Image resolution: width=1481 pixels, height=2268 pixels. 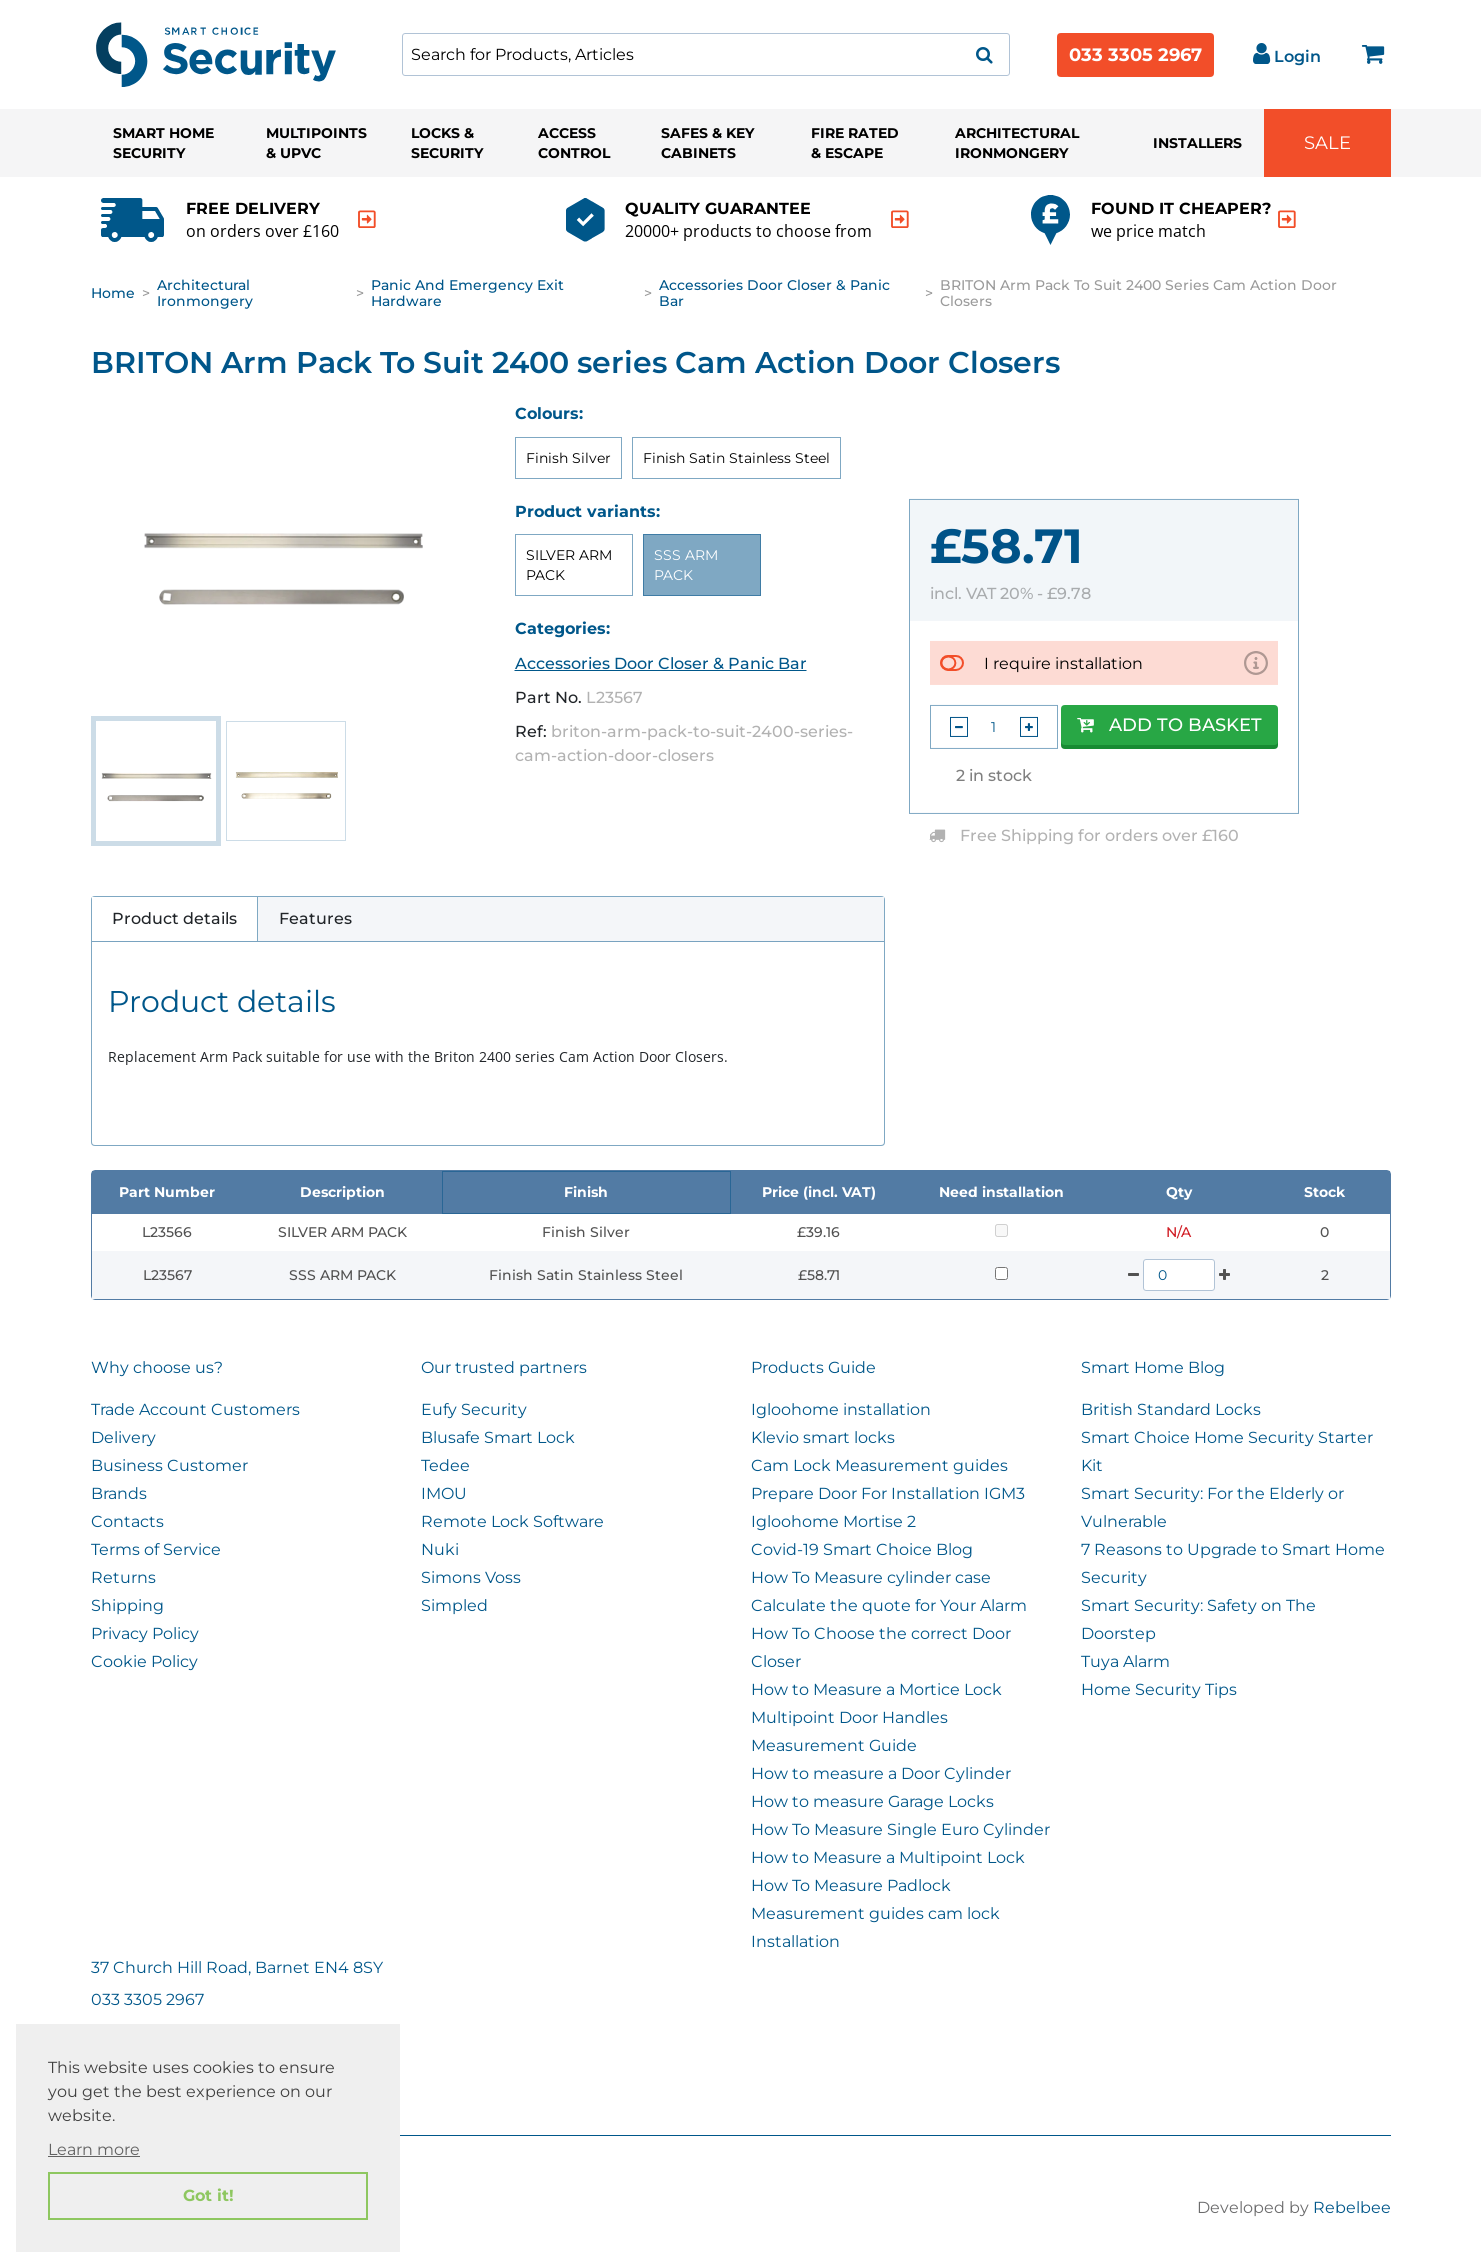 What do you see at coordinates (127, 1521) in the screenshot?
I see `Contacts` at bounding box center [127, 1521].